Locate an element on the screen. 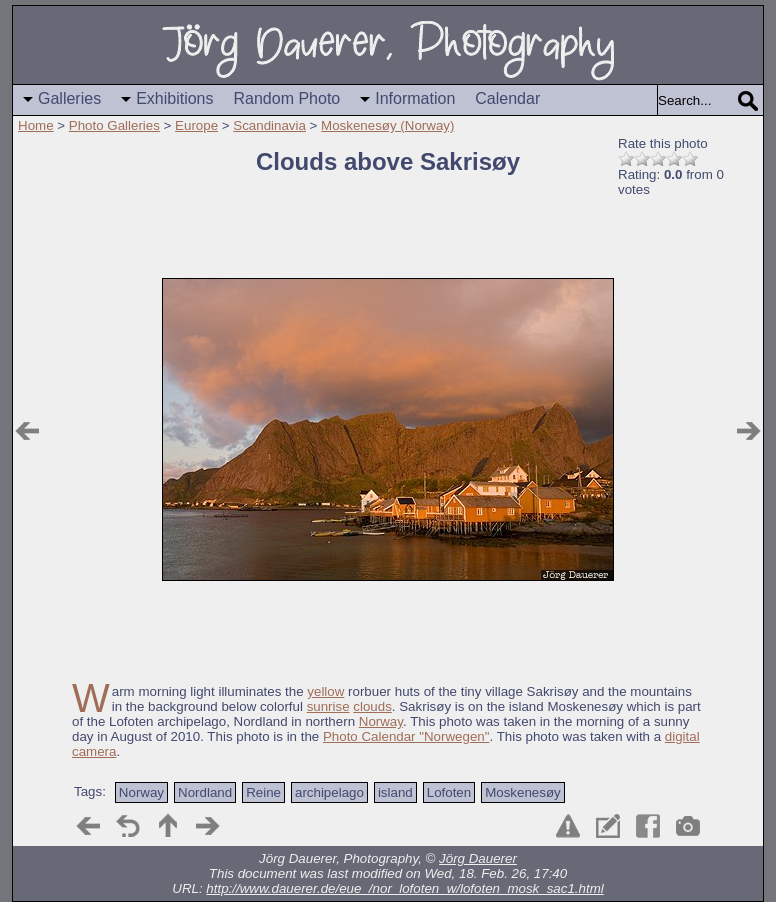 The width and height of the screenshot is (776, 902). Random Photo is located at coordinates (287, 98).